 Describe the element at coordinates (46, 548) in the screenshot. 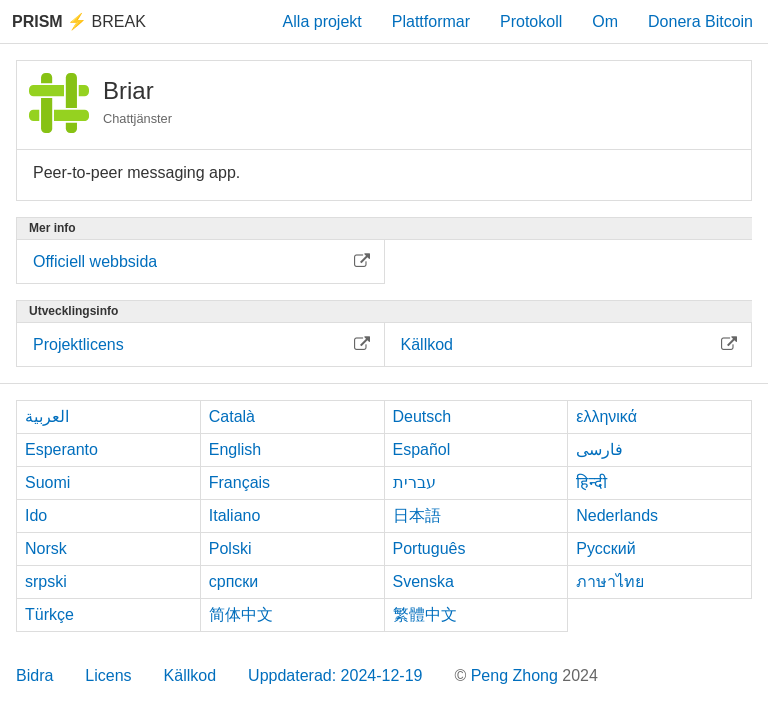

I see `Norsk` at that location.